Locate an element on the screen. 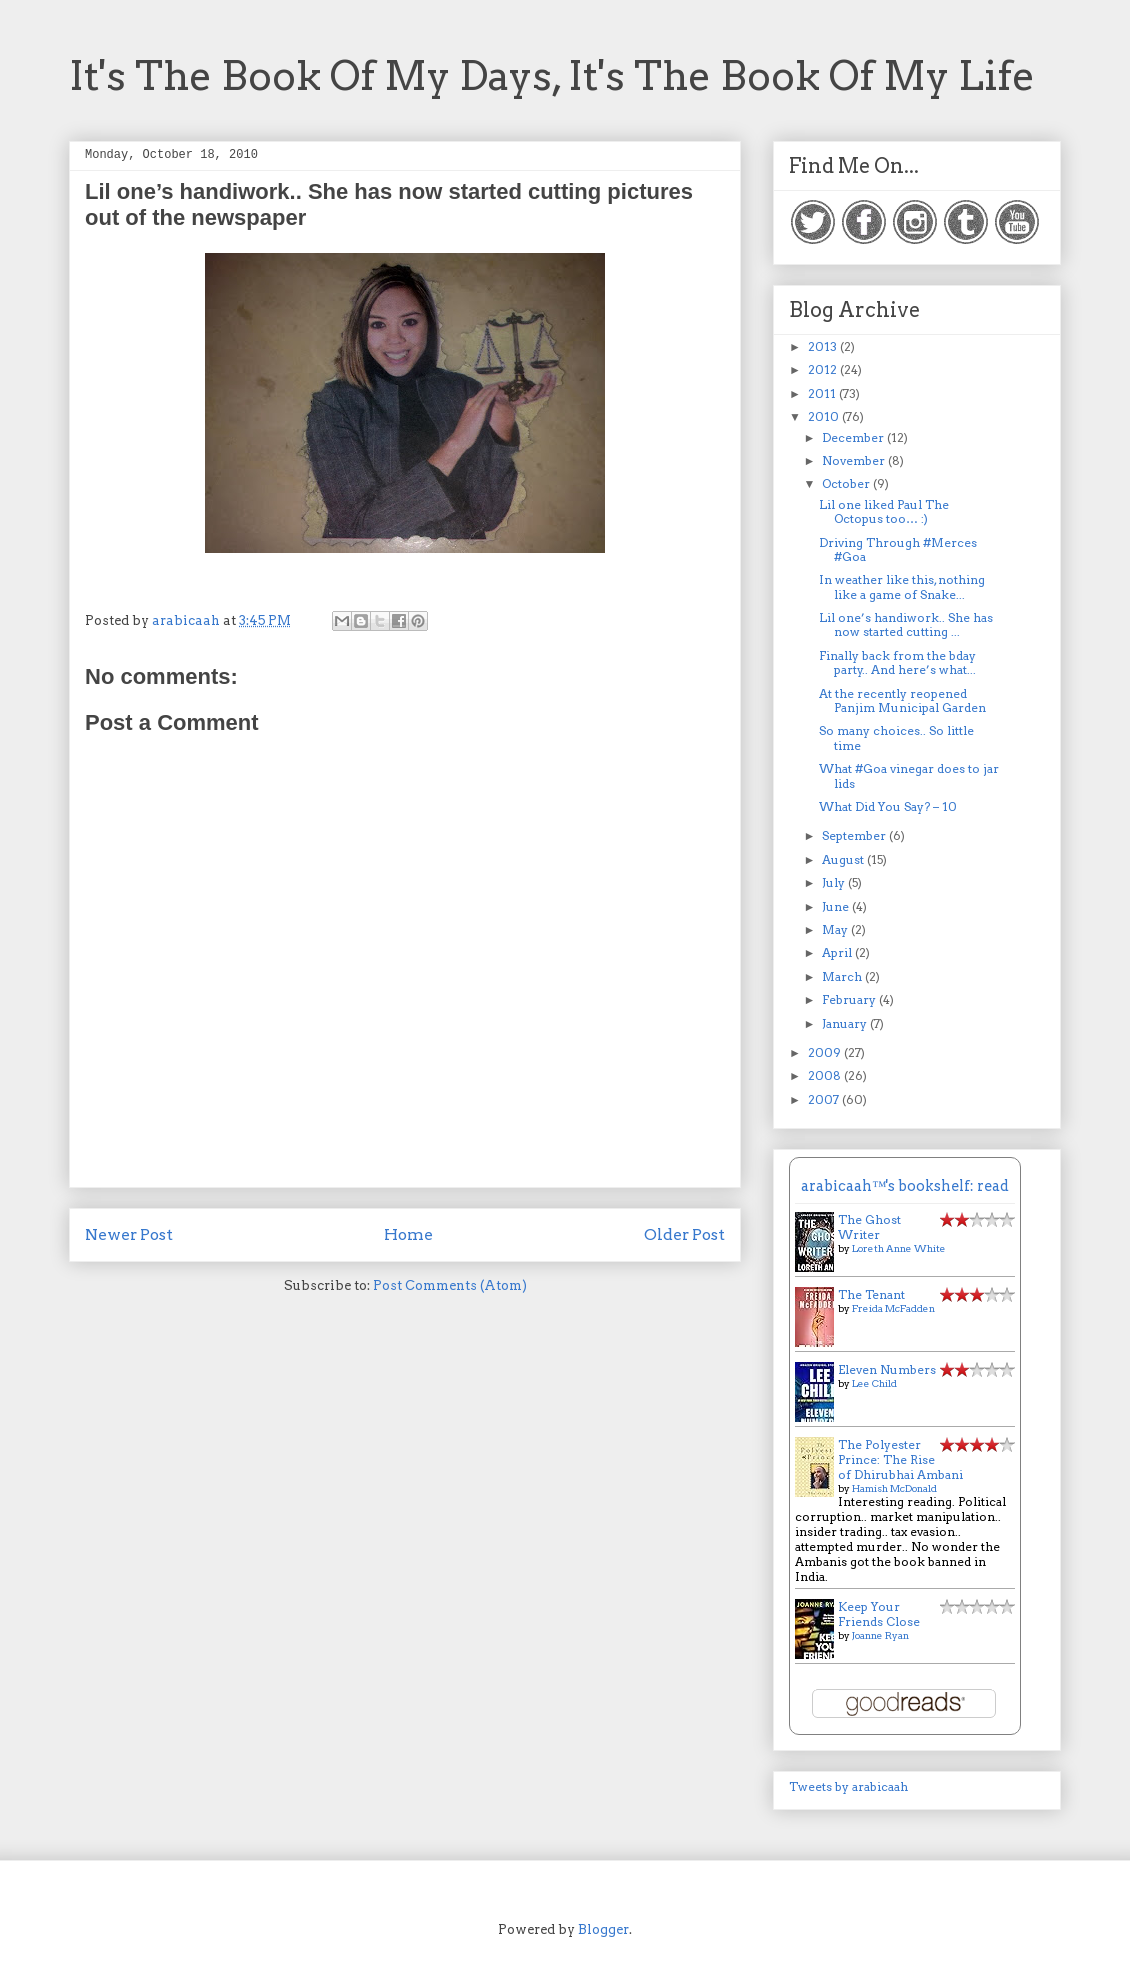 This screenshot has height=1969, width=1130. June is located at coordinates (837, 906).